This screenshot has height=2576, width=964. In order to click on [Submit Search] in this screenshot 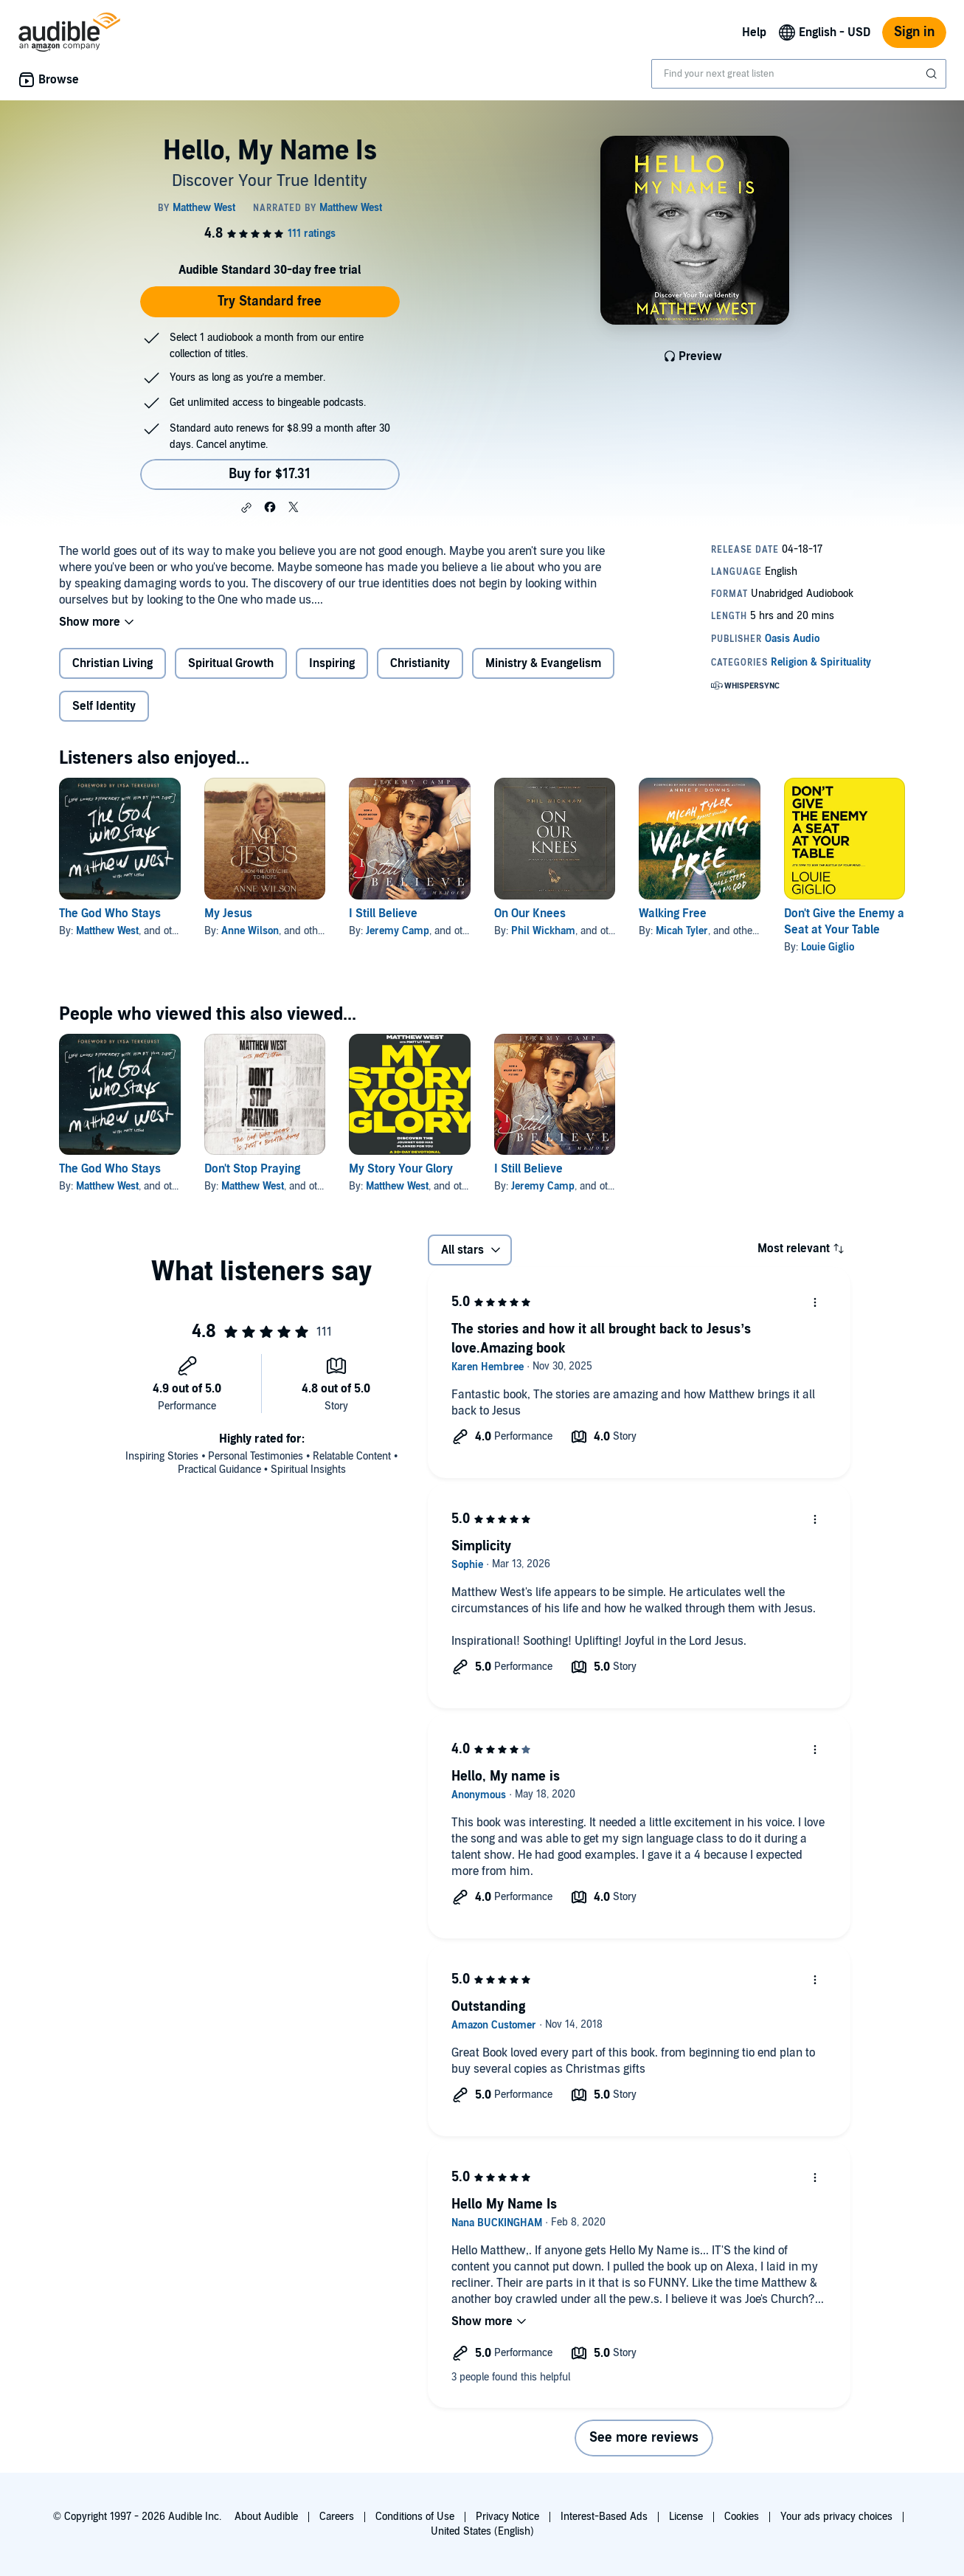, I will do `click(933, 74)`.